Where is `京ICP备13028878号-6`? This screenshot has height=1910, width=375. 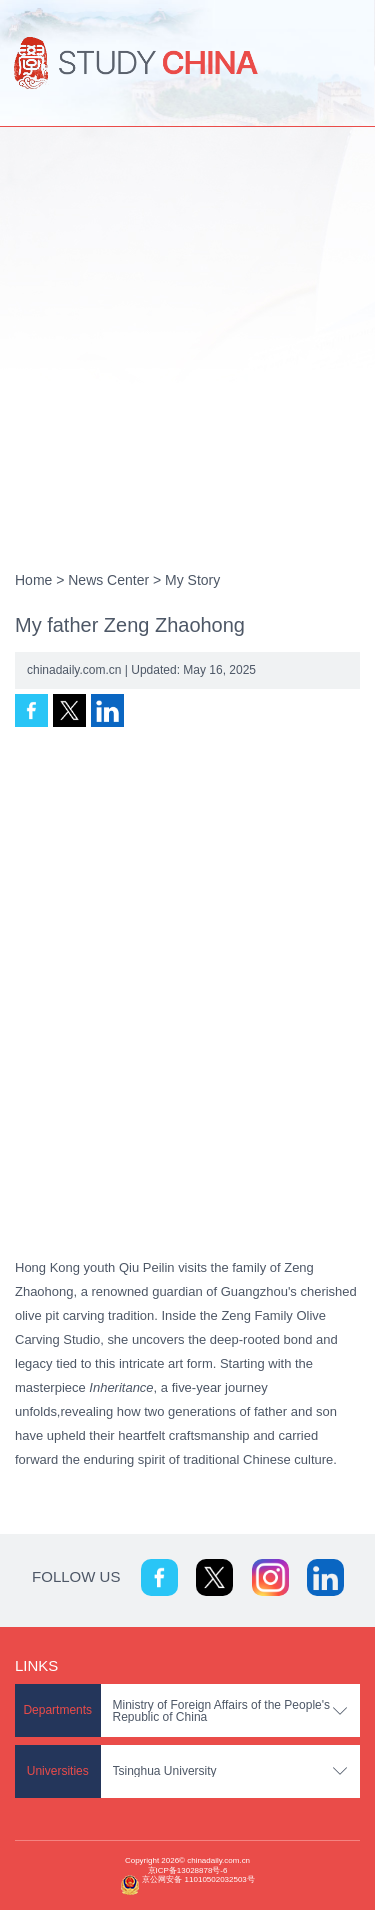
京ICP备13028878号-6 is located at coordinates (188, 1870).